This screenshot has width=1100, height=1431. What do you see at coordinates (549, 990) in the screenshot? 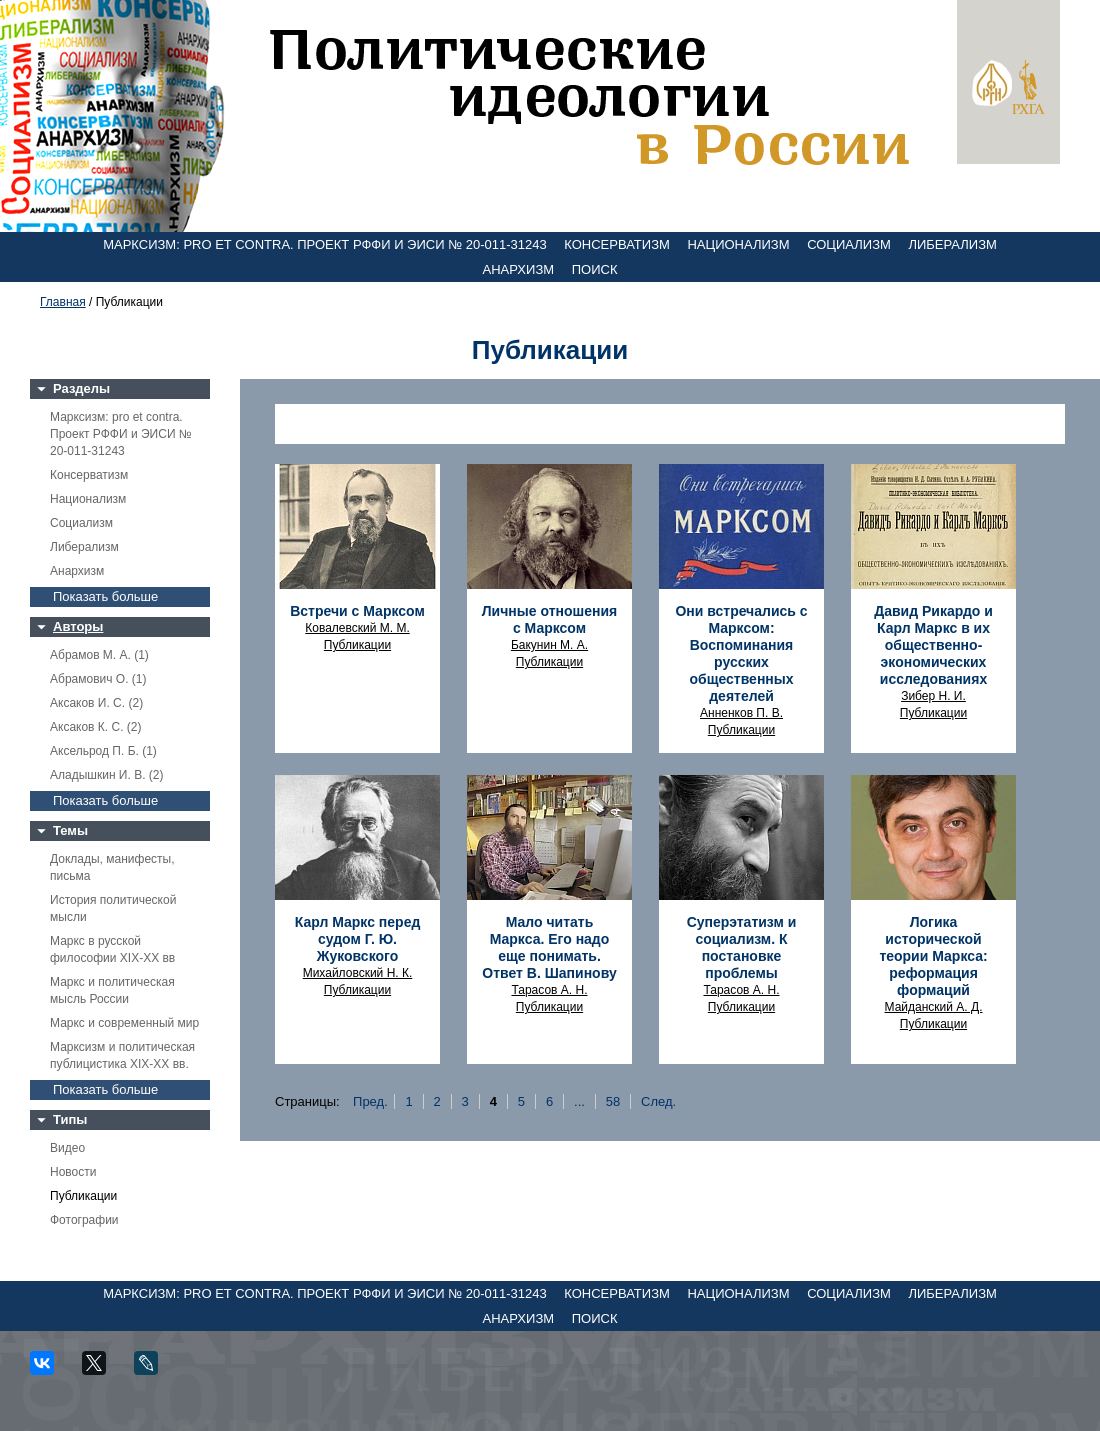
I see `Тарасов А. Н.` at bounding box center [549, 990].